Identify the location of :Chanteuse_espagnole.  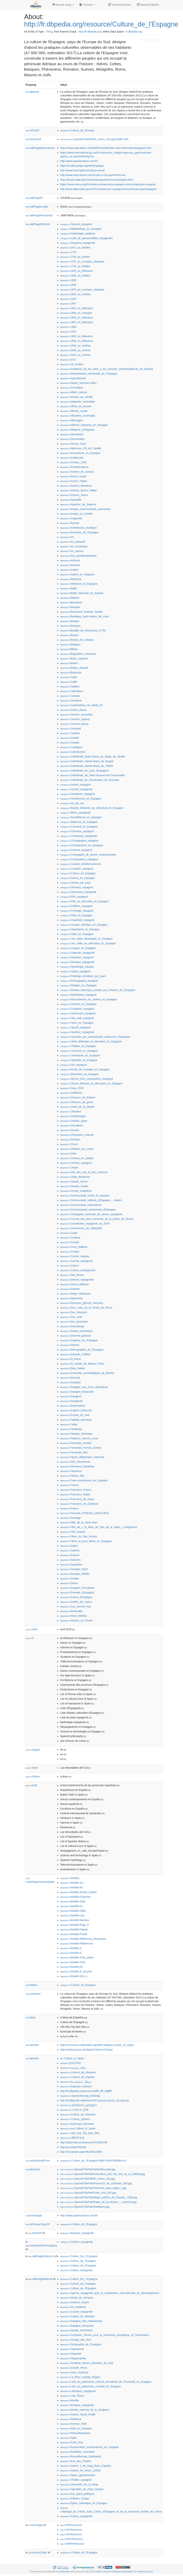
(78, 835).